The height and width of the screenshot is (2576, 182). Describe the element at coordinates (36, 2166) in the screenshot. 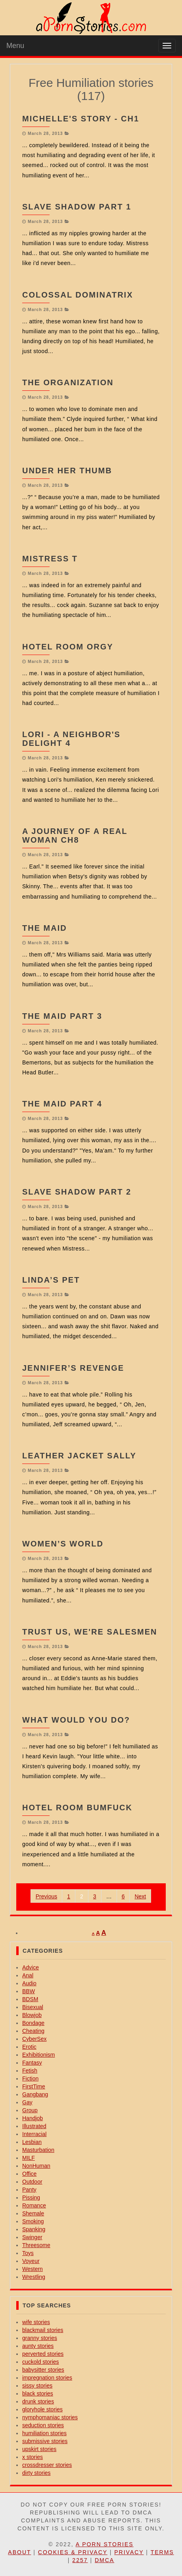

I see `NonHuman` at that location.